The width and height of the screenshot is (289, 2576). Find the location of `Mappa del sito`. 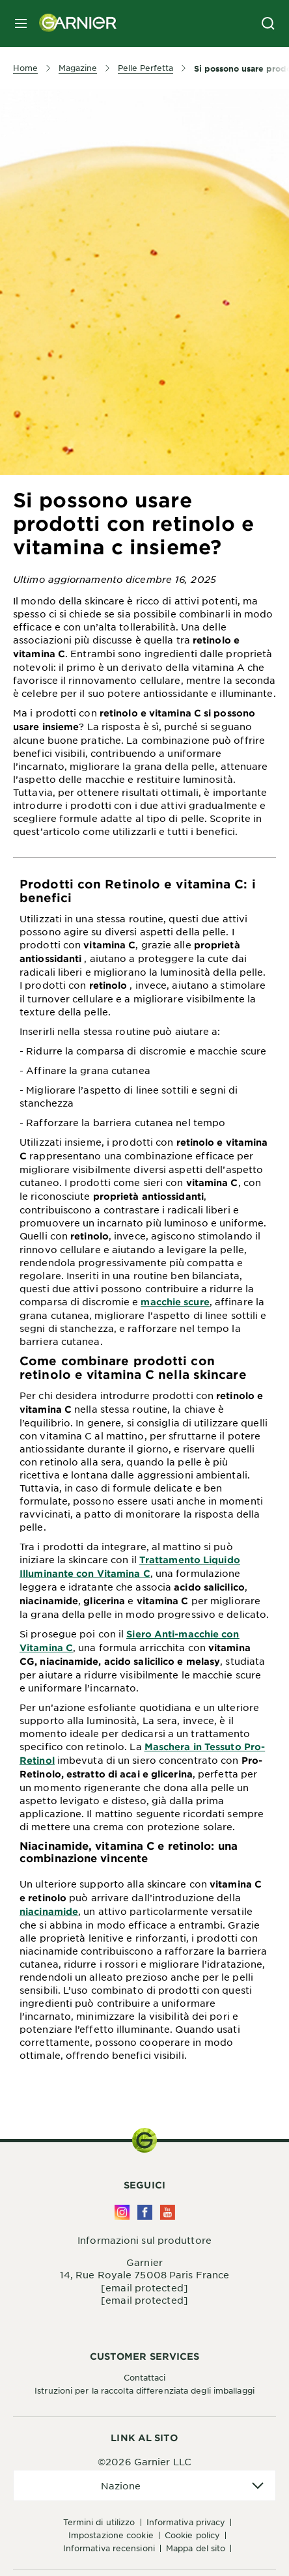

Mappa del sito is located at coordinates (195, 2548).